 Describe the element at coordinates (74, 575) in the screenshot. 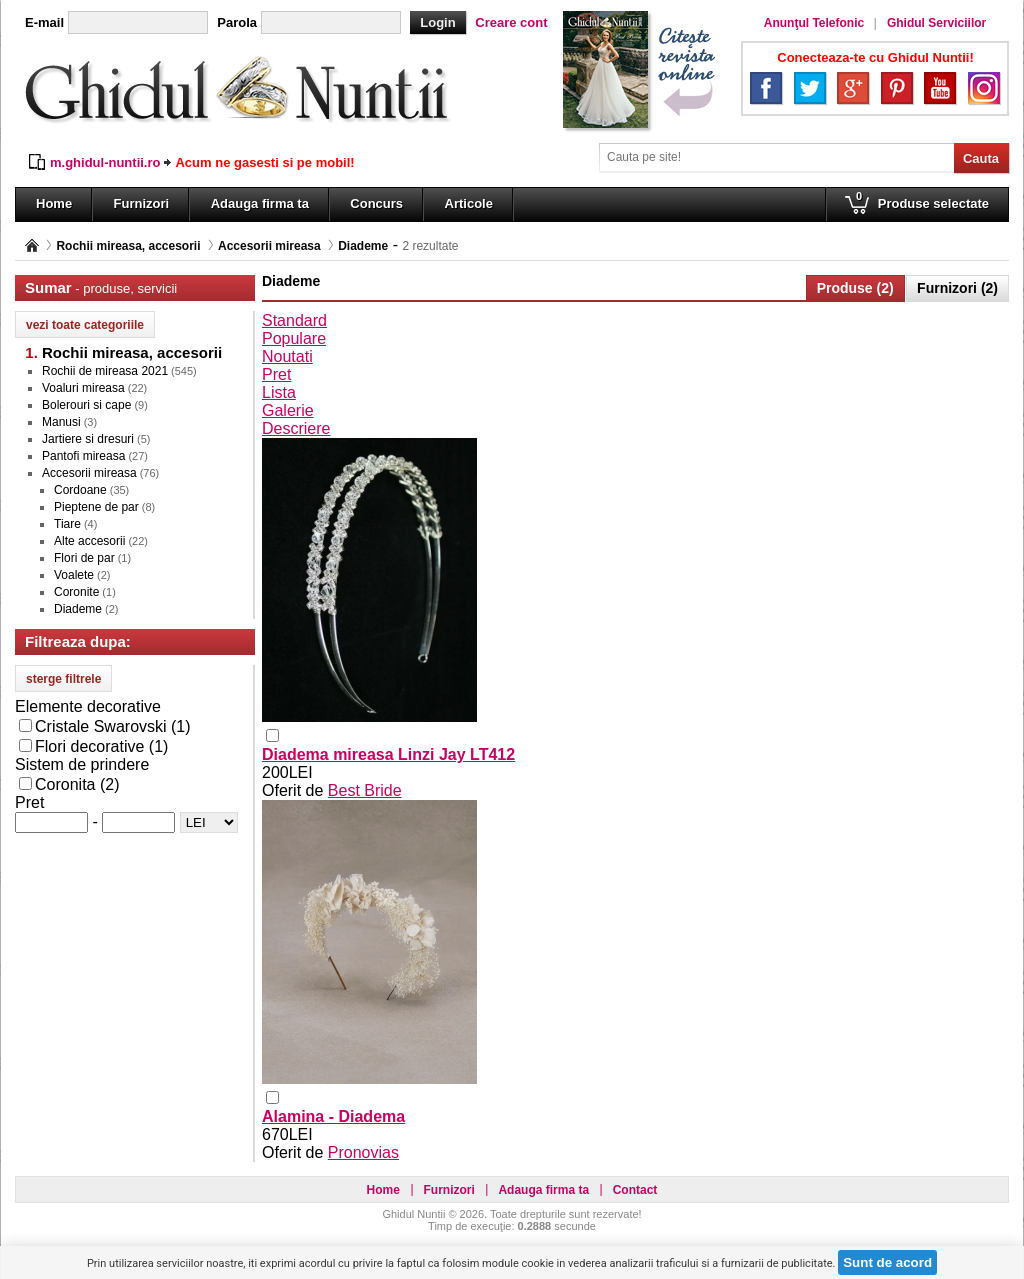

I see `Voalete` at that location.